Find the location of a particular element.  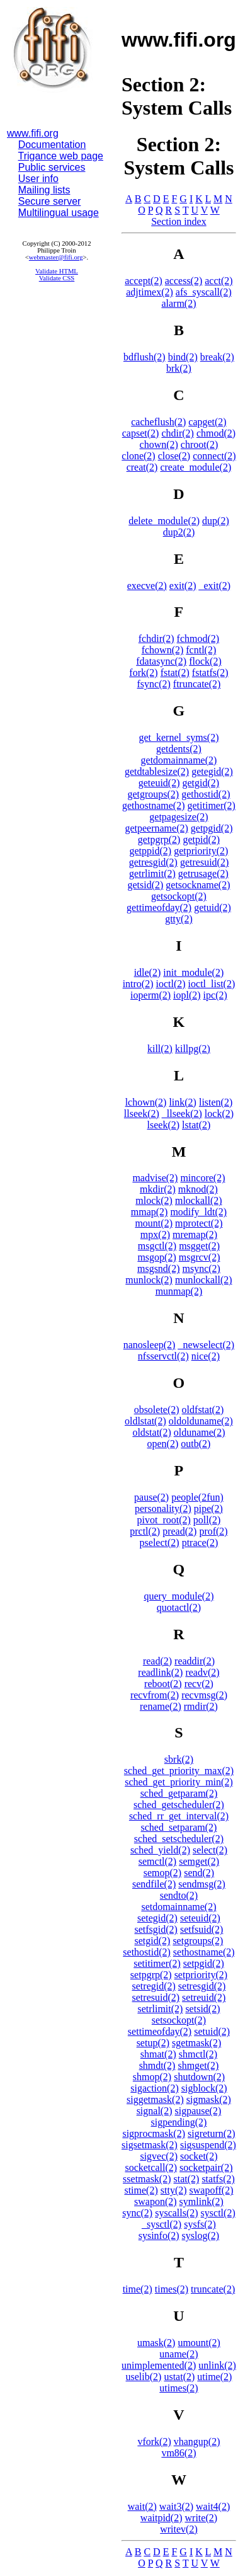

open(2) is located at coordinates (163, 1443).